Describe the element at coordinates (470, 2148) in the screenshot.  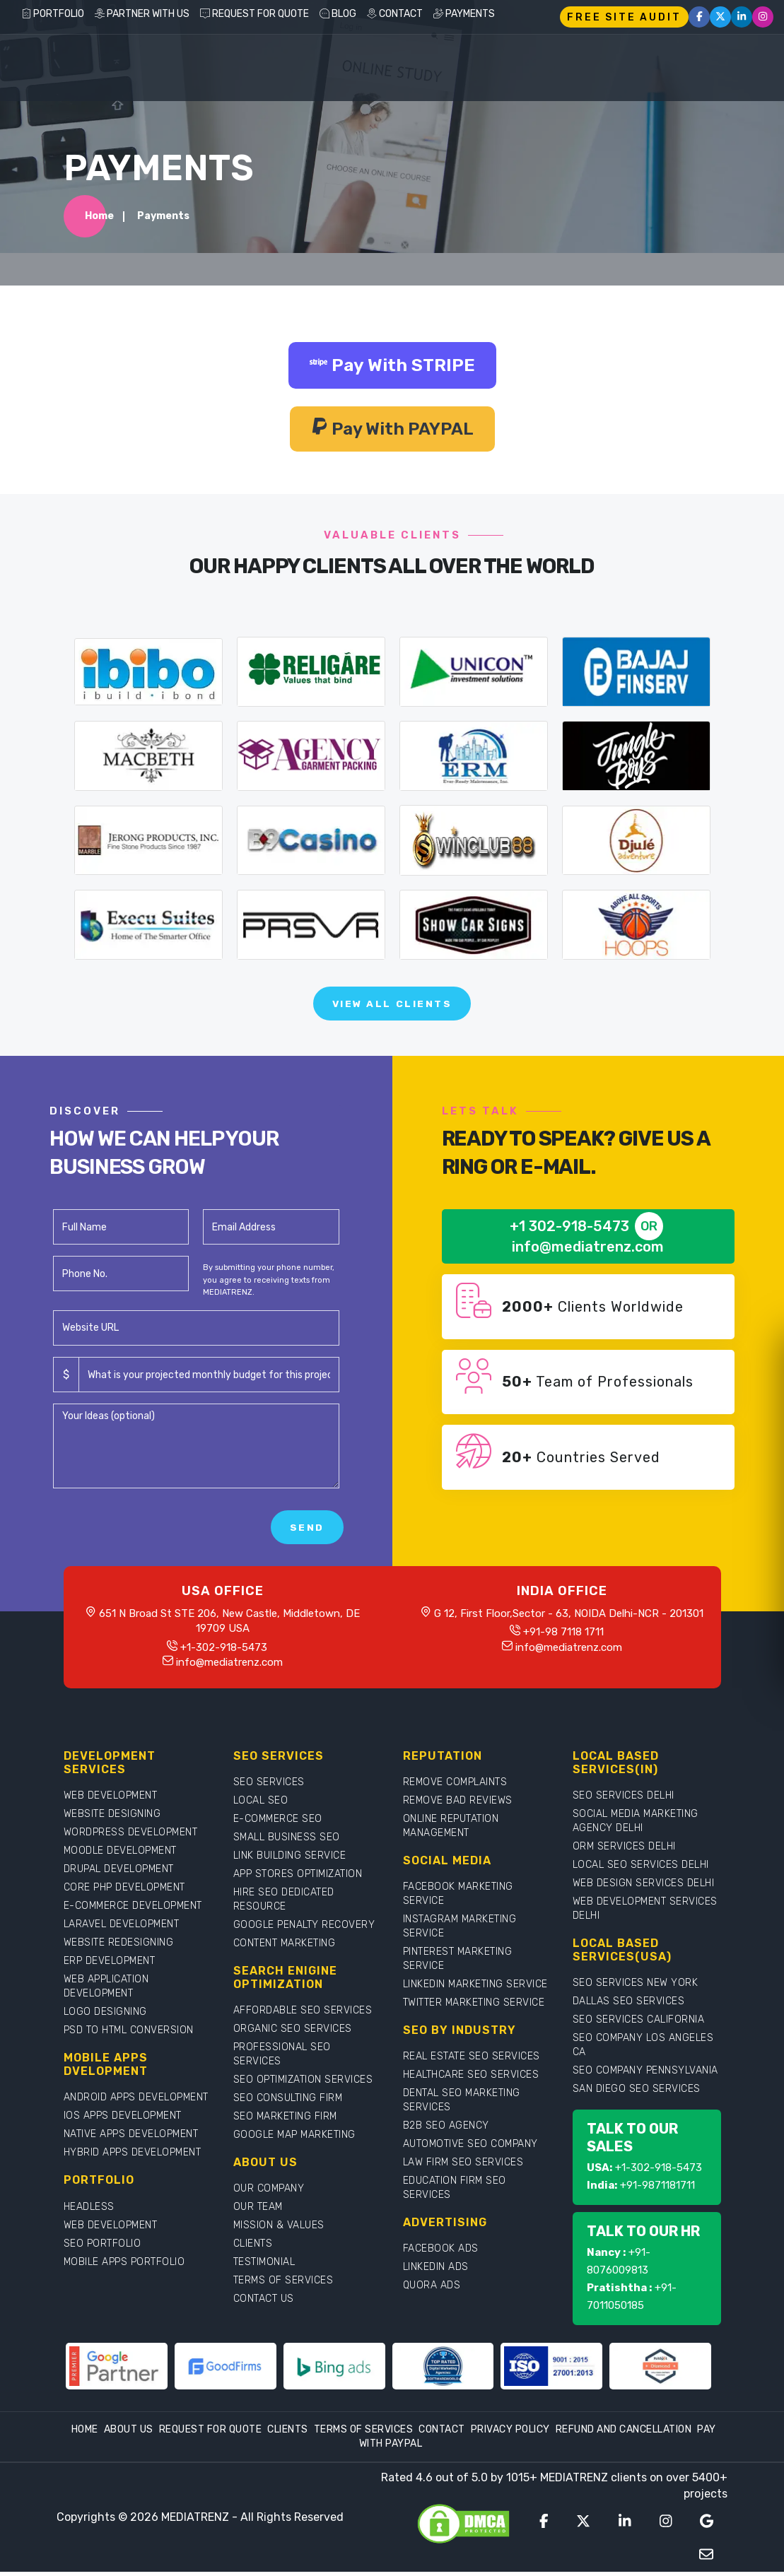
I see `AUTOMOTIVE SEO COMPANY` at that location.